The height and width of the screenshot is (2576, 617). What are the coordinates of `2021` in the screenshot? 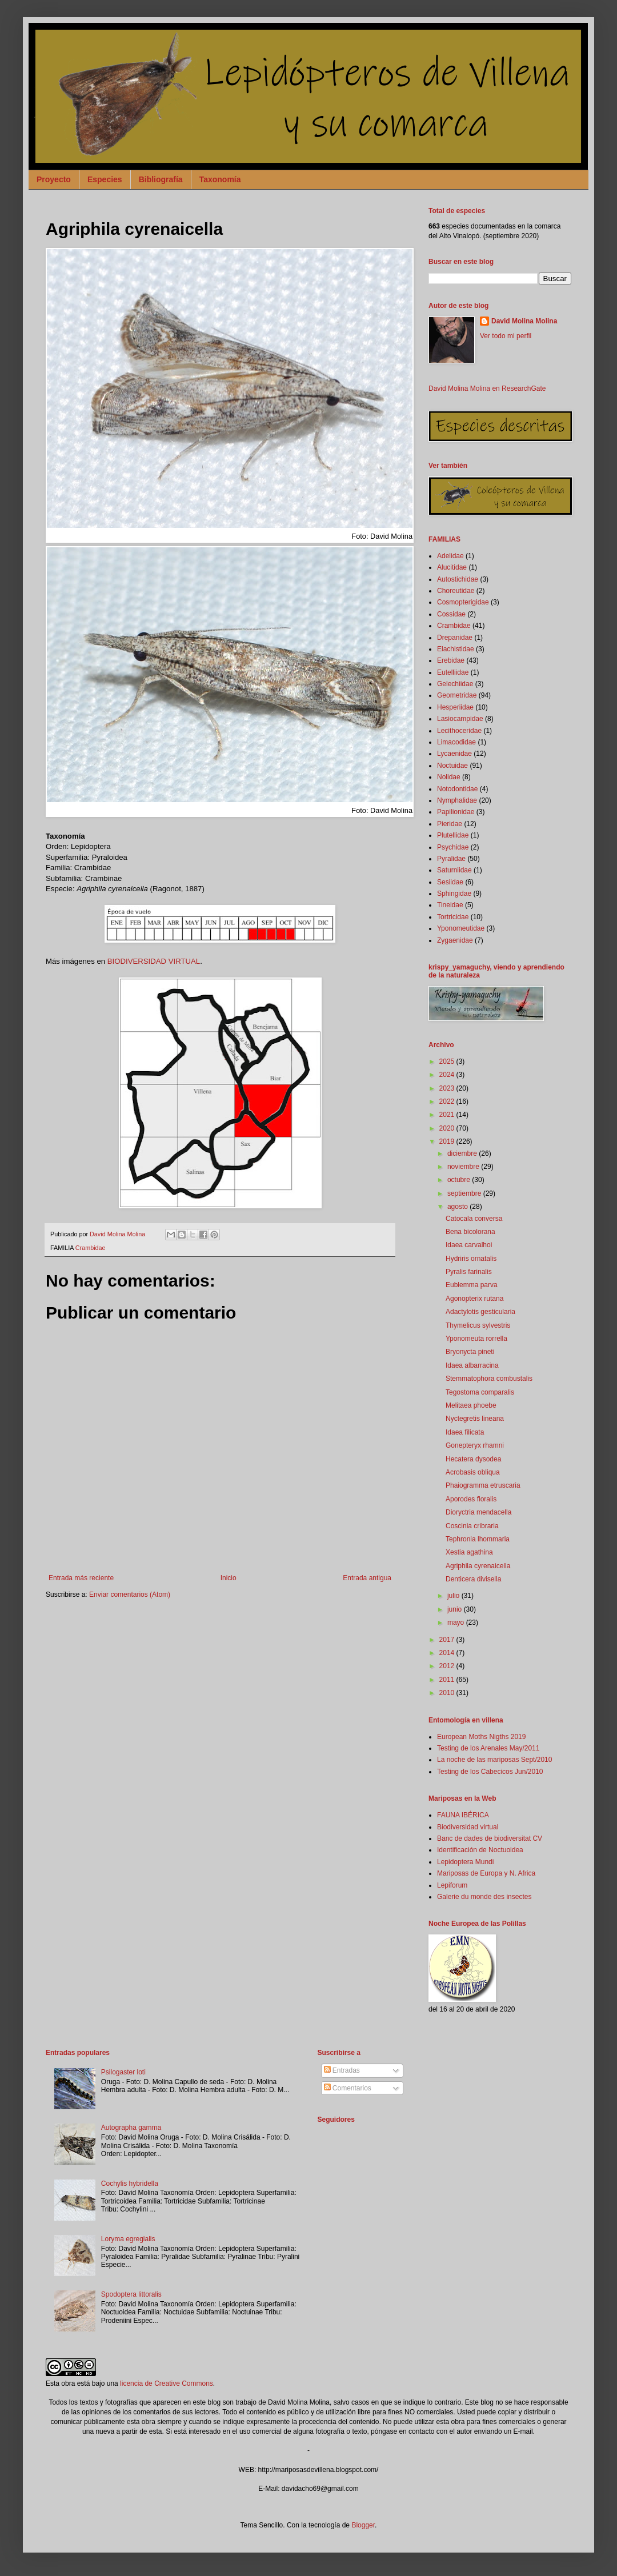 It's located at (447, 1115).